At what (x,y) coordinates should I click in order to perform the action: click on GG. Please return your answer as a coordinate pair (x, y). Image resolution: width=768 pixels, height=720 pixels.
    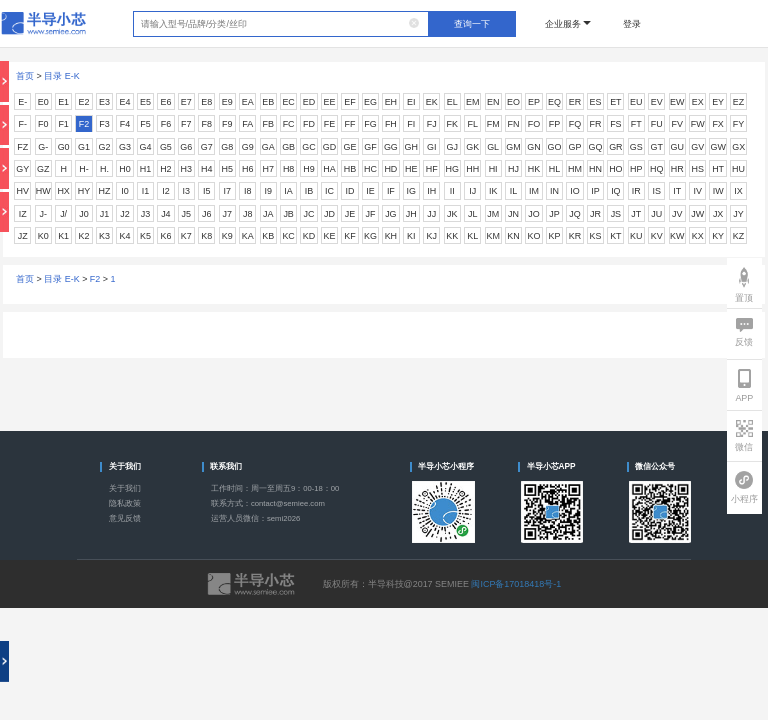
    Looking at the image, I should click on (391, 147).